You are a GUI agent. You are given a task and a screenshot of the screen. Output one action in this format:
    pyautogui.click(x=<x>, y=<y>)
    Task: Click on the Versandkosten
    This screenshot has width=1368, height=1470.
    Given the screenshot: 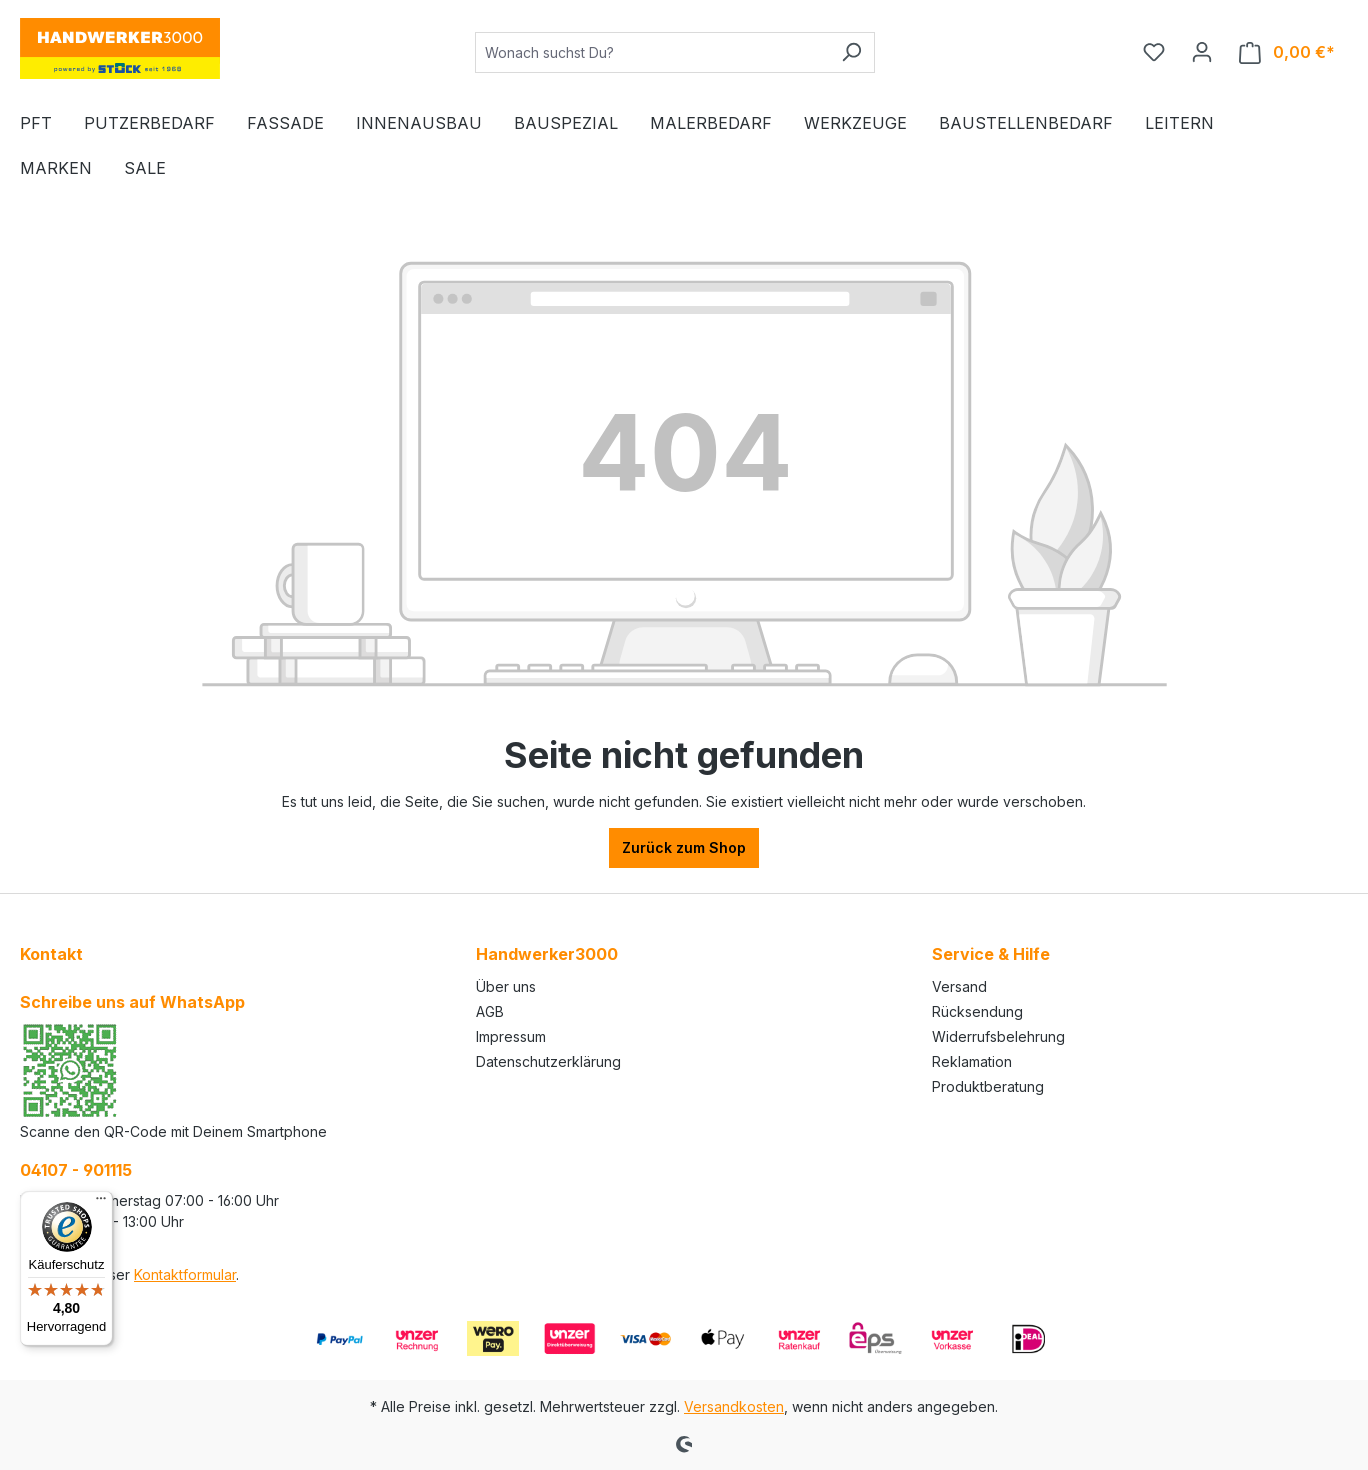 What is the action you would take?
    pyautogui.click(x=734, y=1406)
    